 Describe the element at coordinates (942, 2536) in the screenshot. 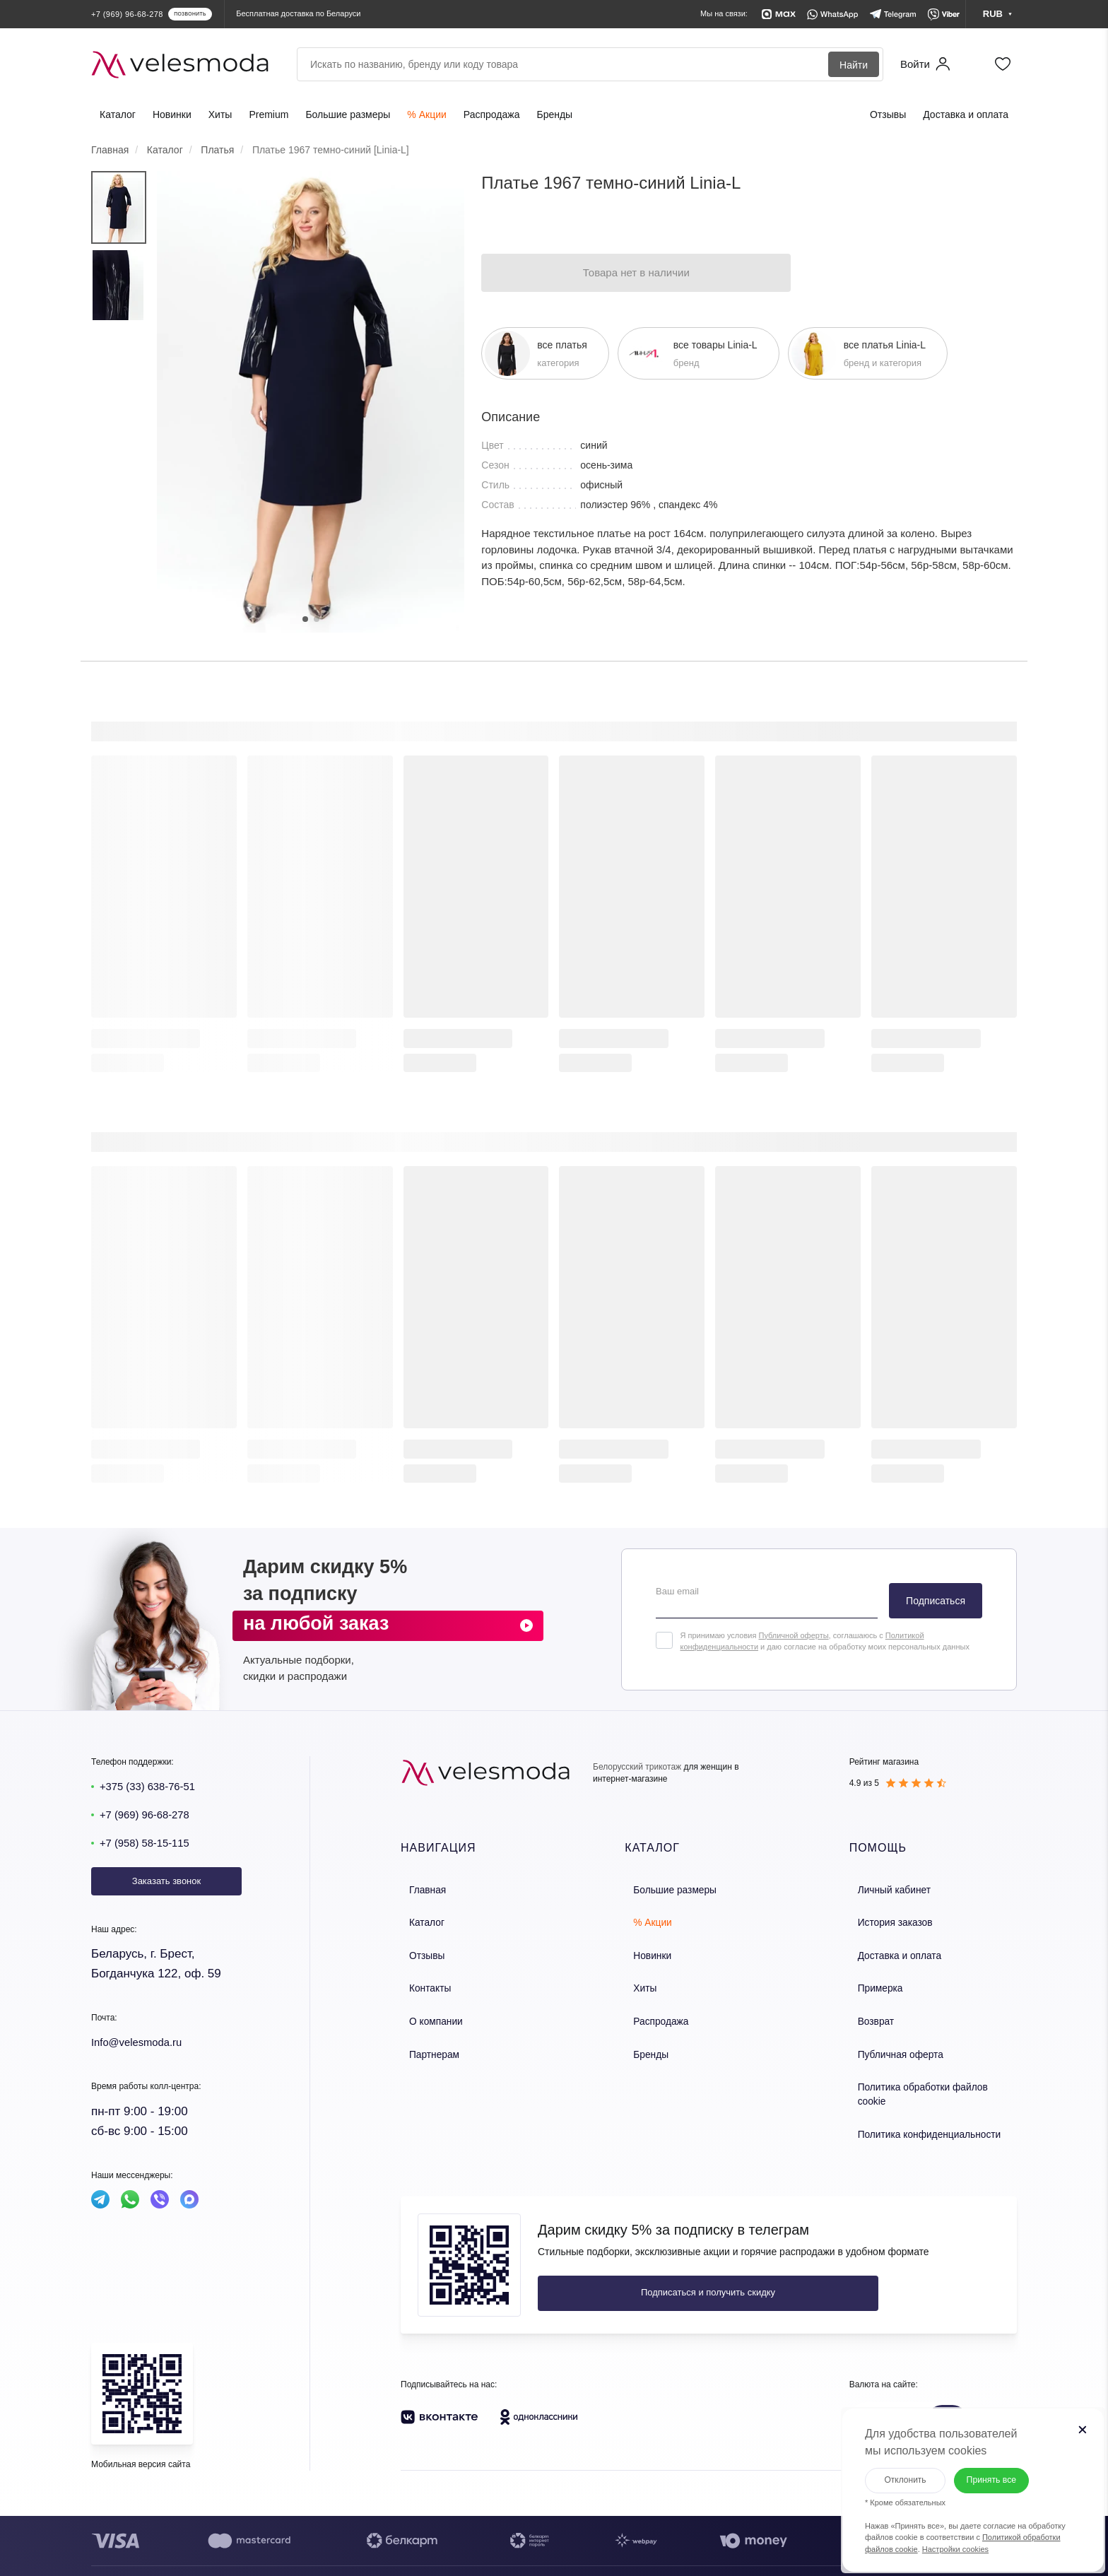

I see `Настройки cookies` at that location.